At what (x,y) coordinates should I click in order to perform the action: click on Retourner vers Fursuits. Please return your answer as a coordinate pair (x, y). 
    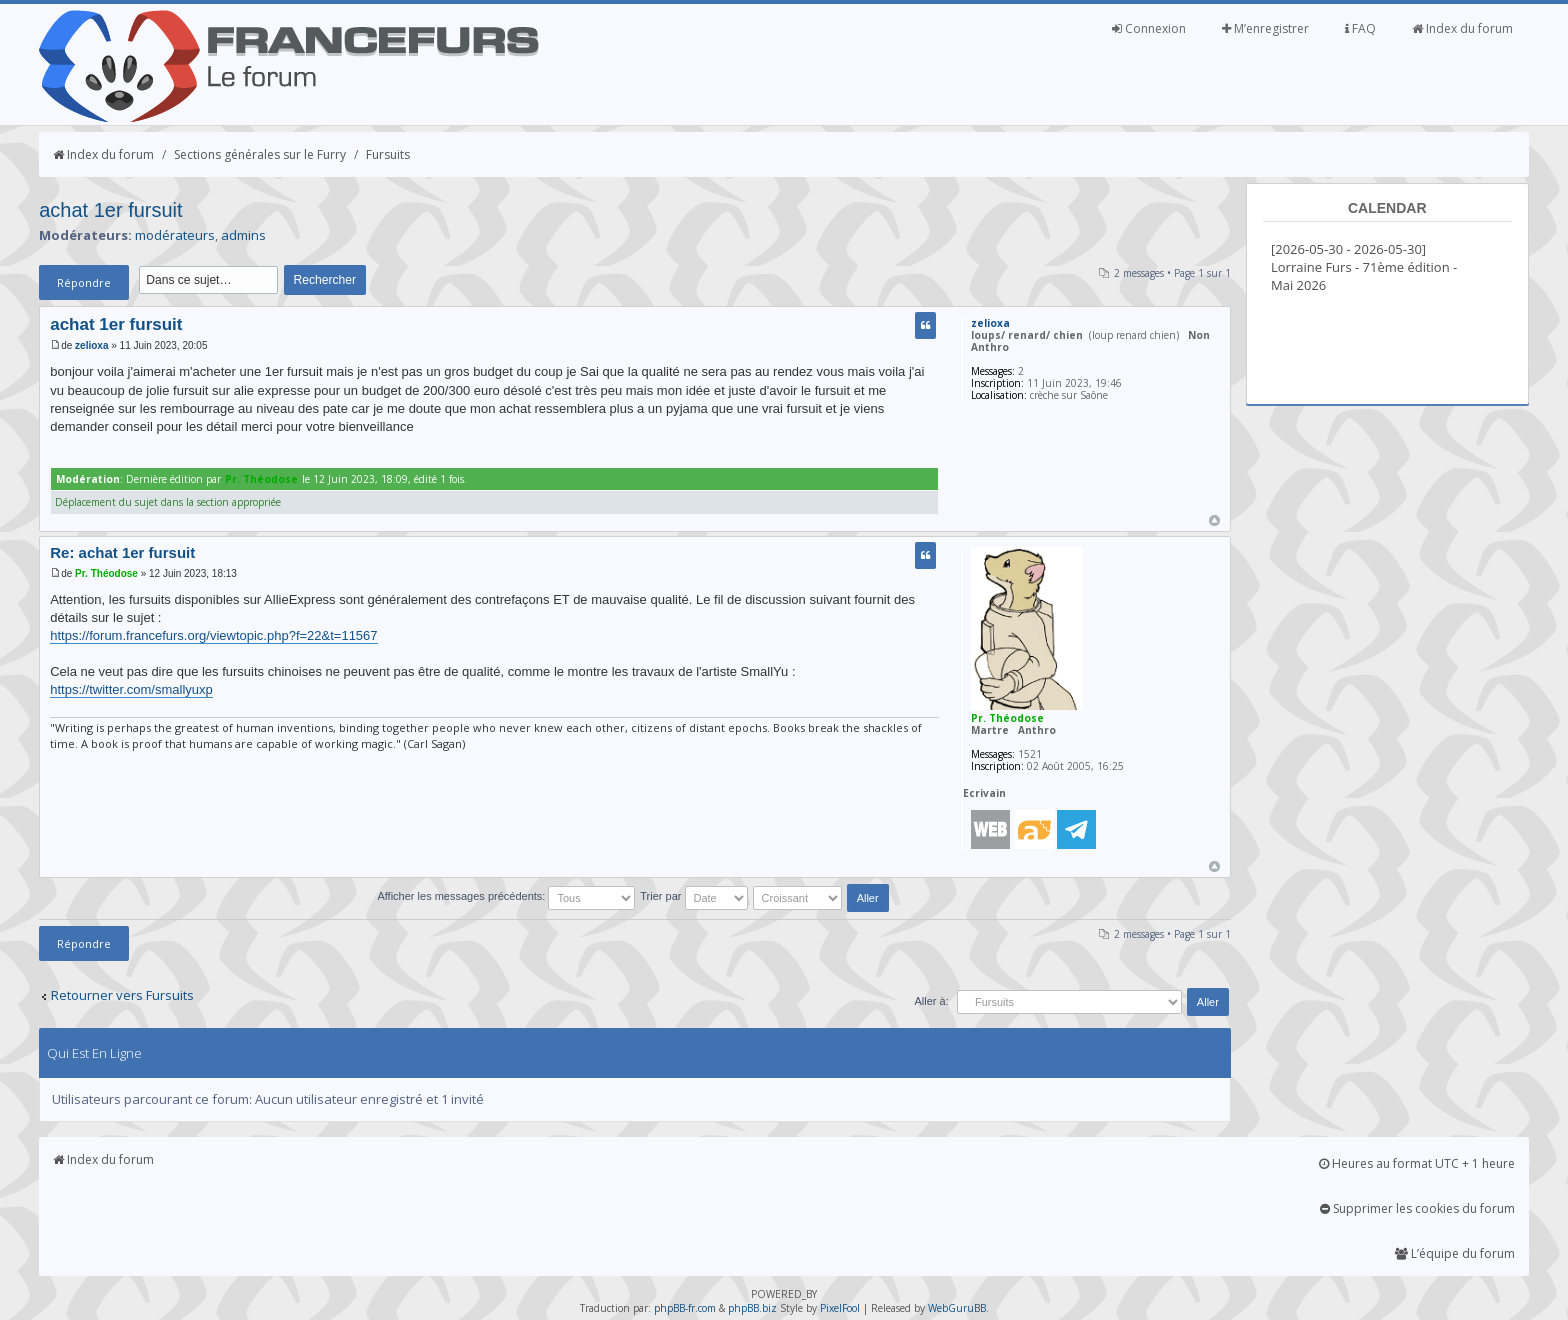
    Looking at the image, I should click on (122, 995).